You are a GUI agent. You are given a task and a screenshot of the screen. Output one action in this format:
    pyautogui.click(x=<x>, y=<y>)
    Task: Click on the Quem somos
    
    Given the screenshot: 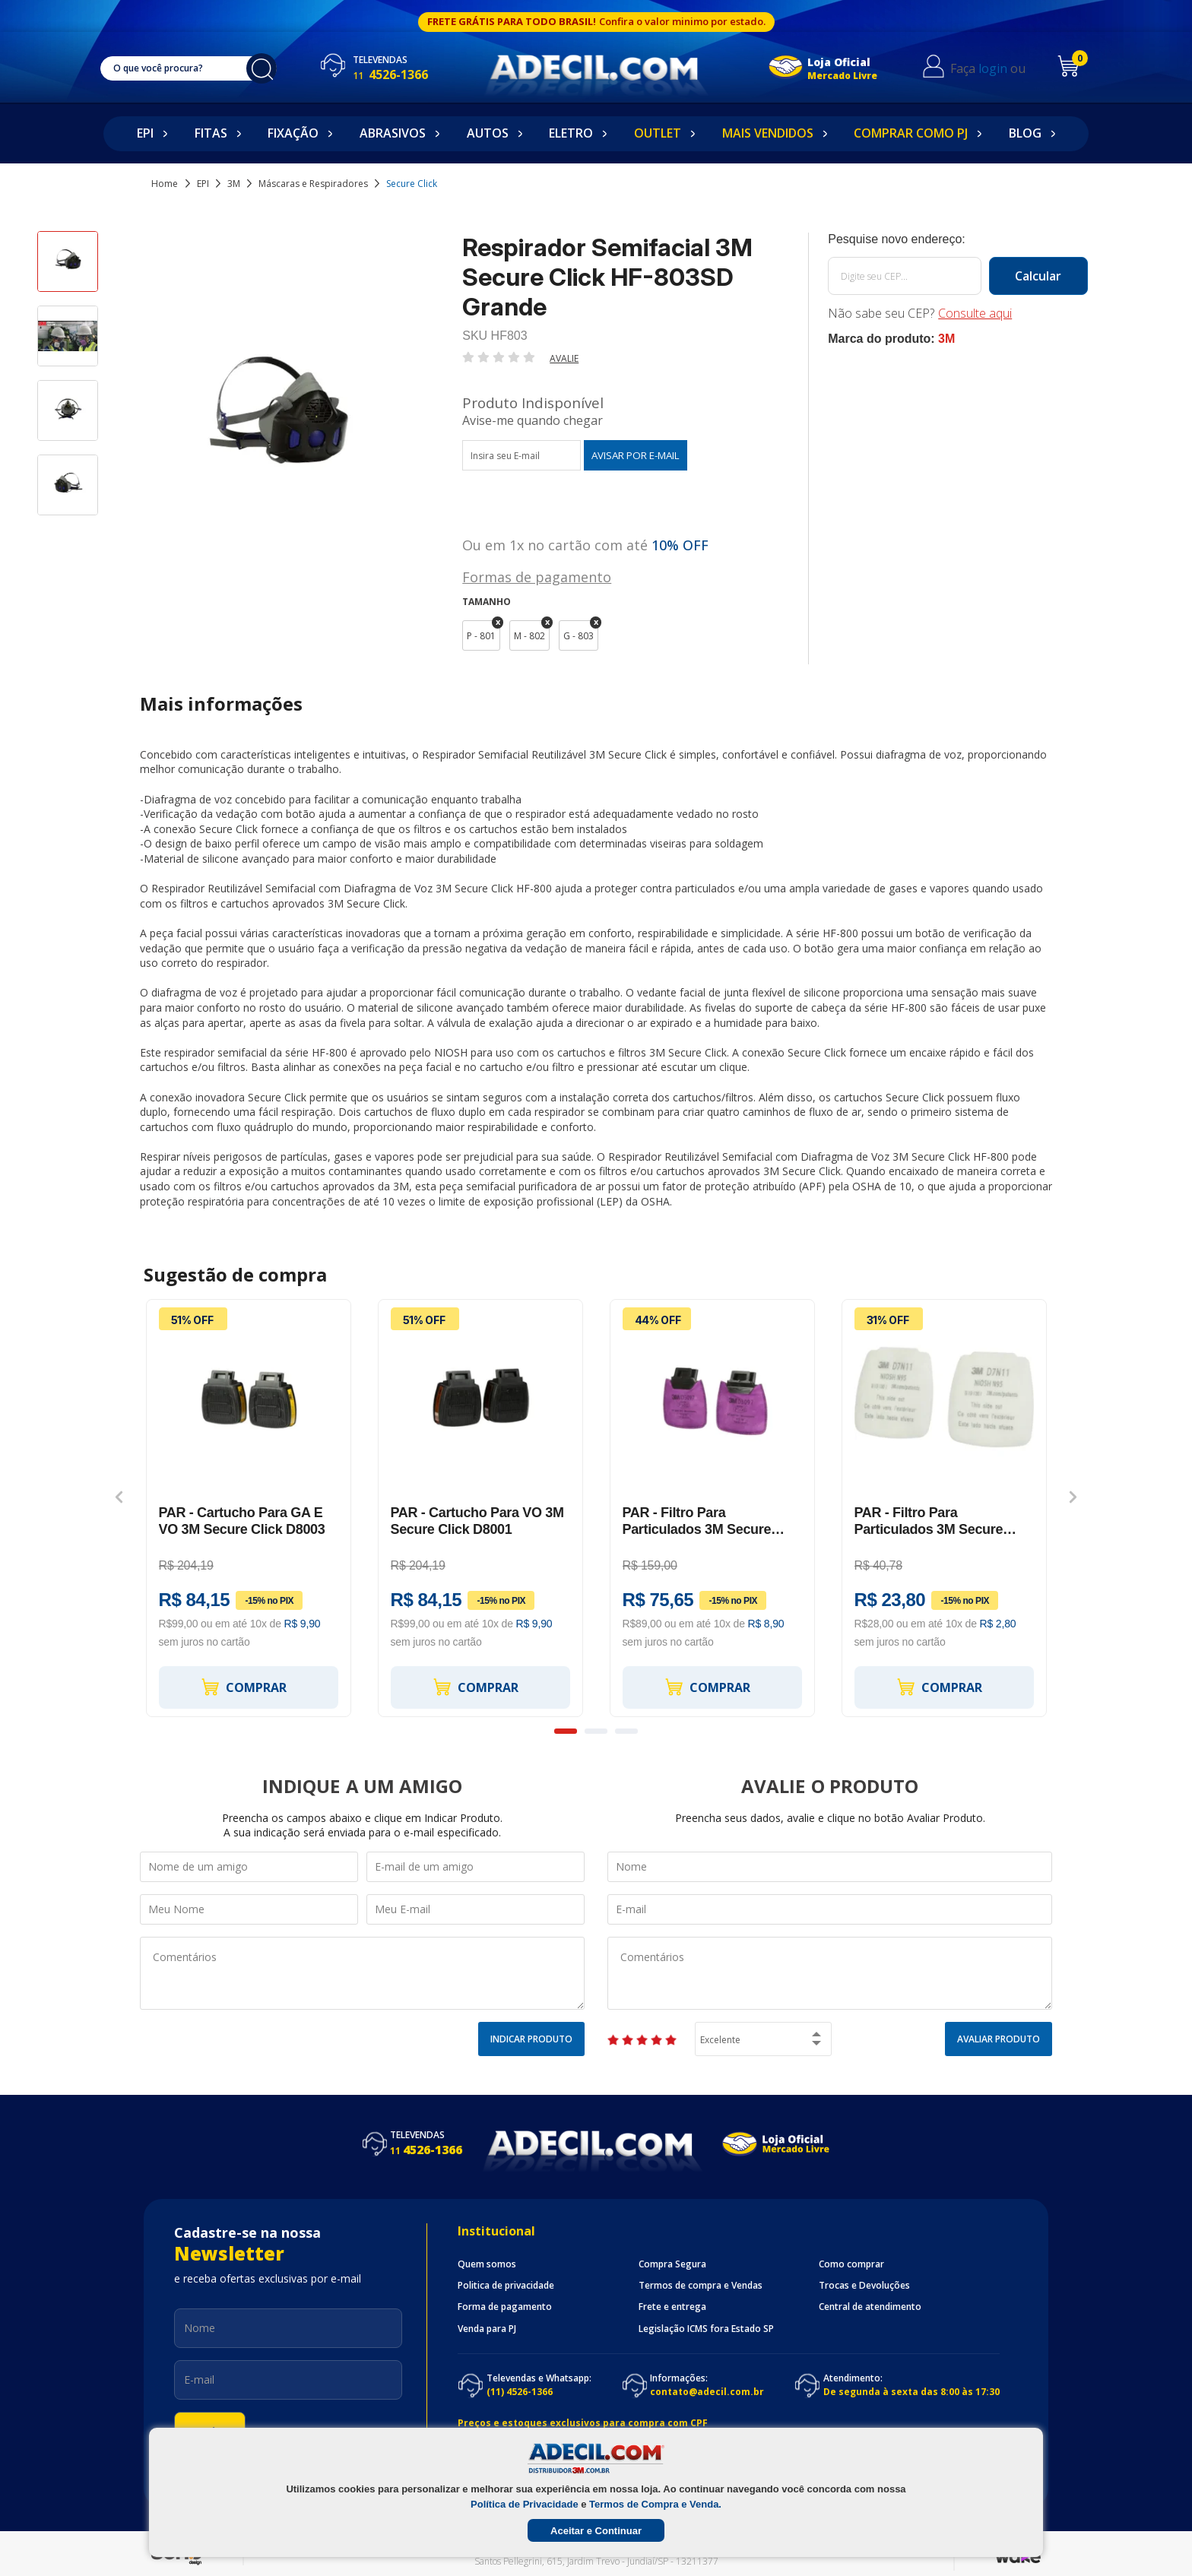 What is the action you would take?
    pyautogui.click(x=487, y=2264)
    